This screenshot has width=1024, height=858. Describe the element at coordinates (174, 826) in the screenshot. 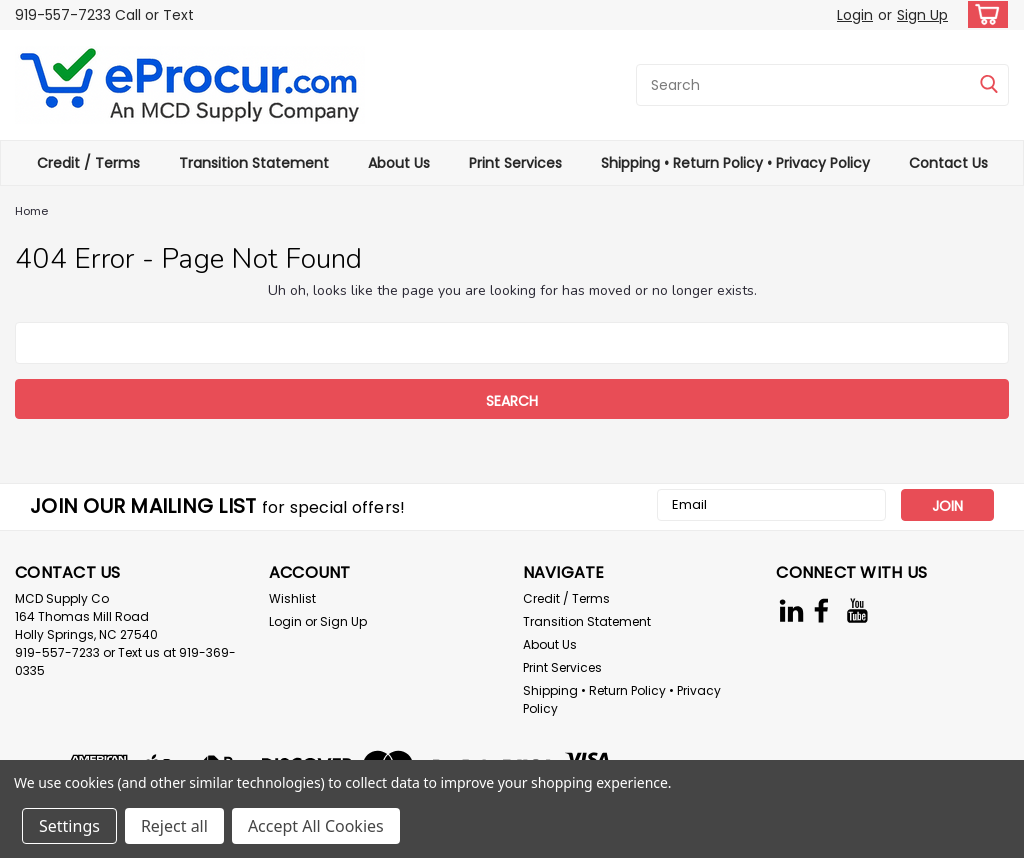

I see `Reject all` at that location.